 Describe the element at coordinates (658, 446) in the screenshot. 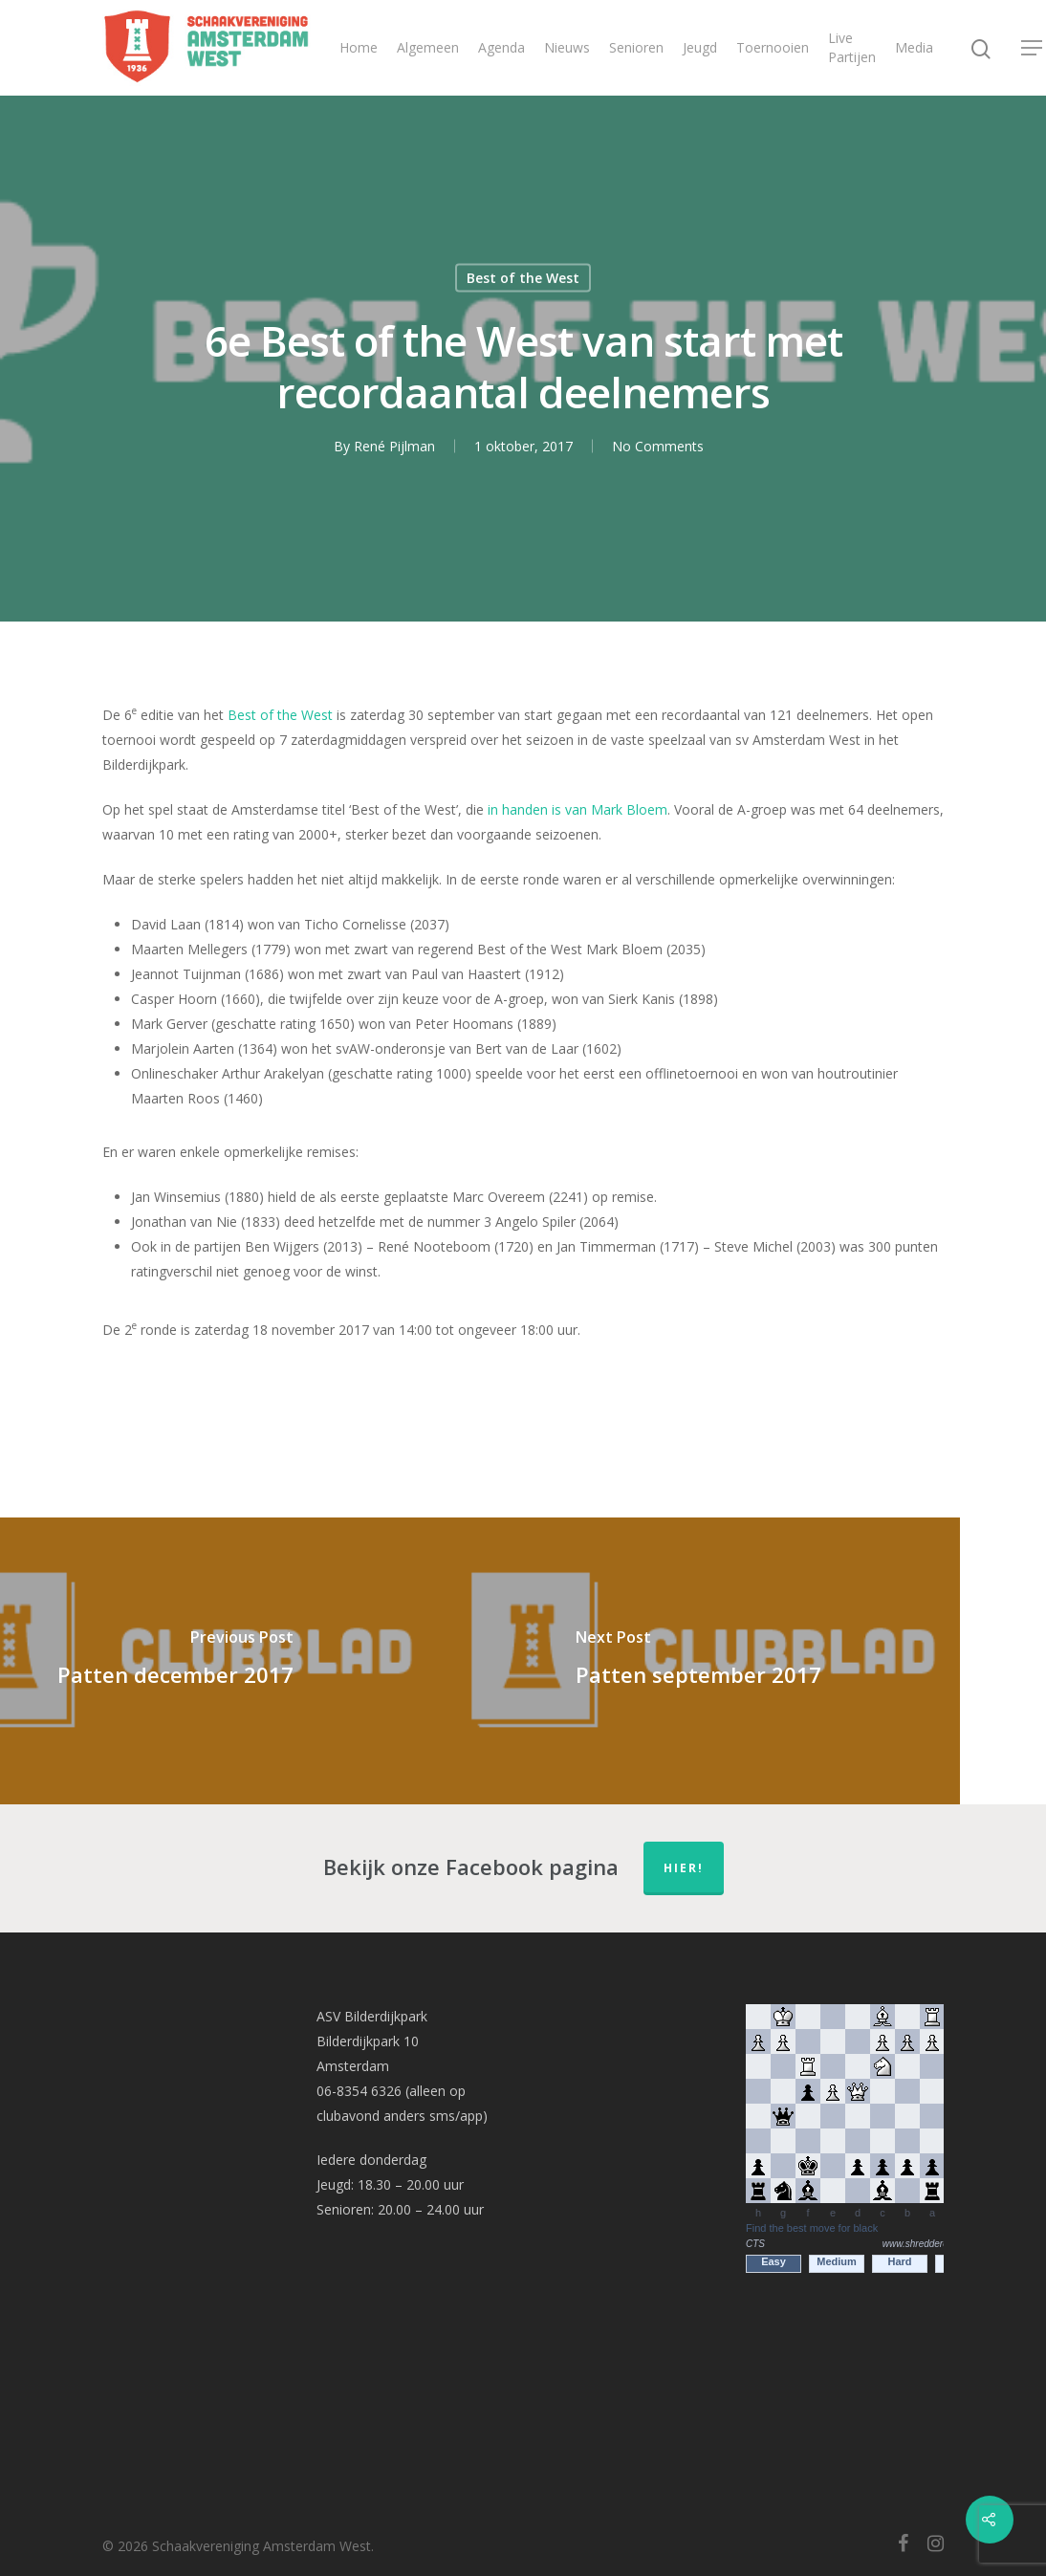

I see `No Comments` at that location.